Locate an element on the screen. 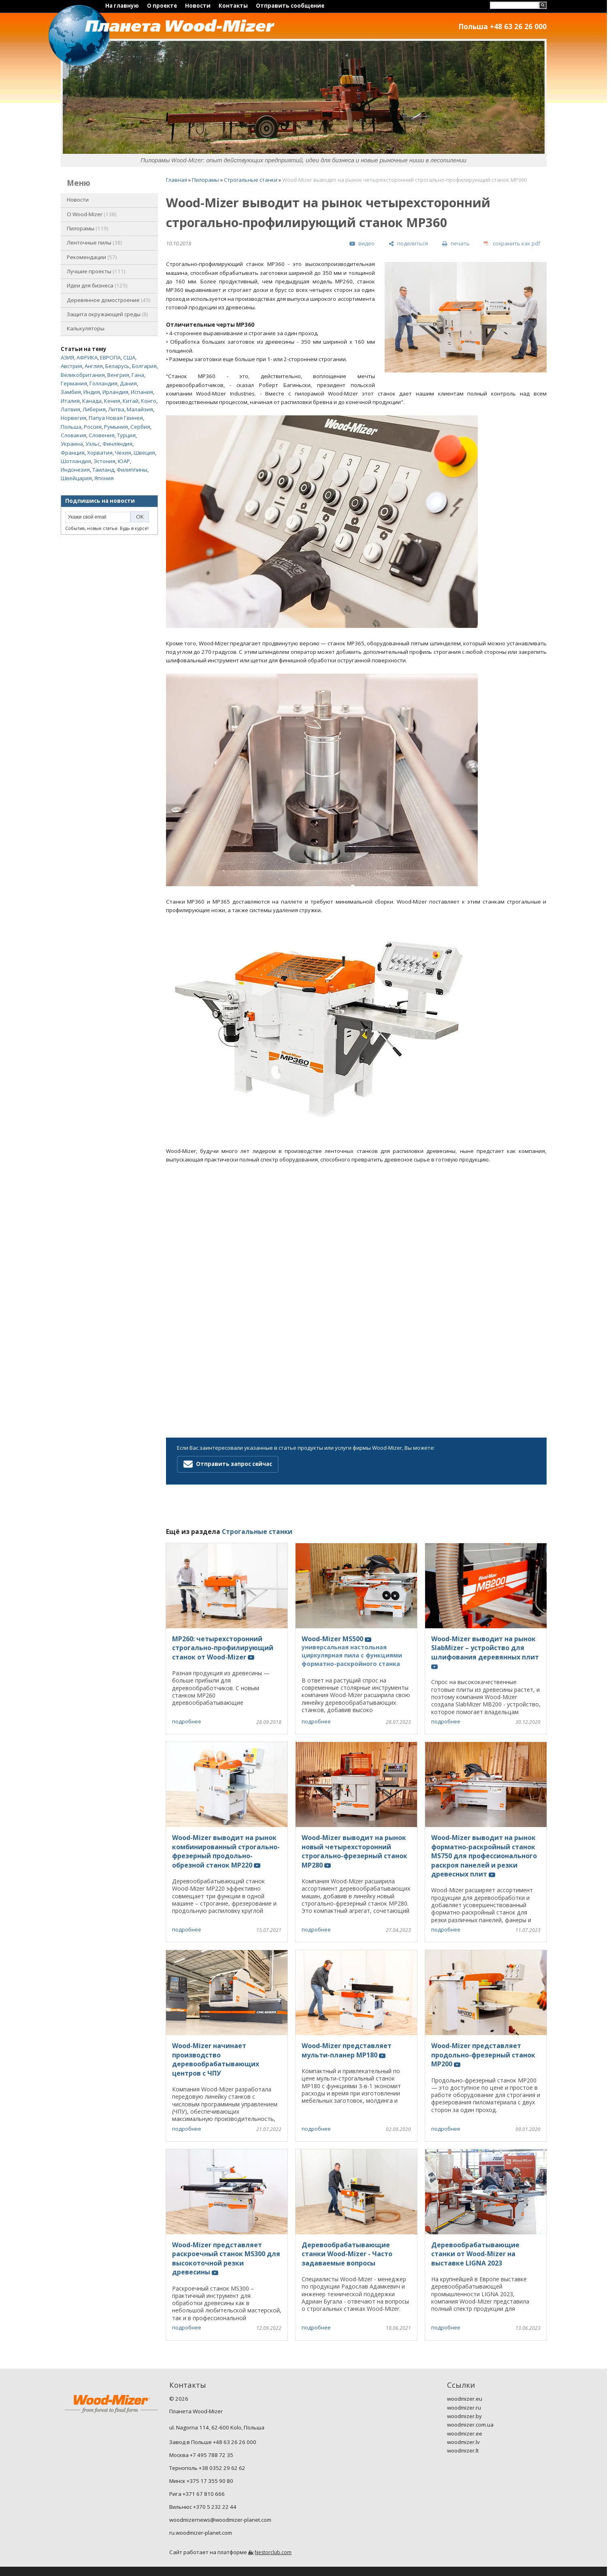 Image resolution: width=613 pixels, height=2576 pixels. Шотландия is located at coordinates (76, 461).